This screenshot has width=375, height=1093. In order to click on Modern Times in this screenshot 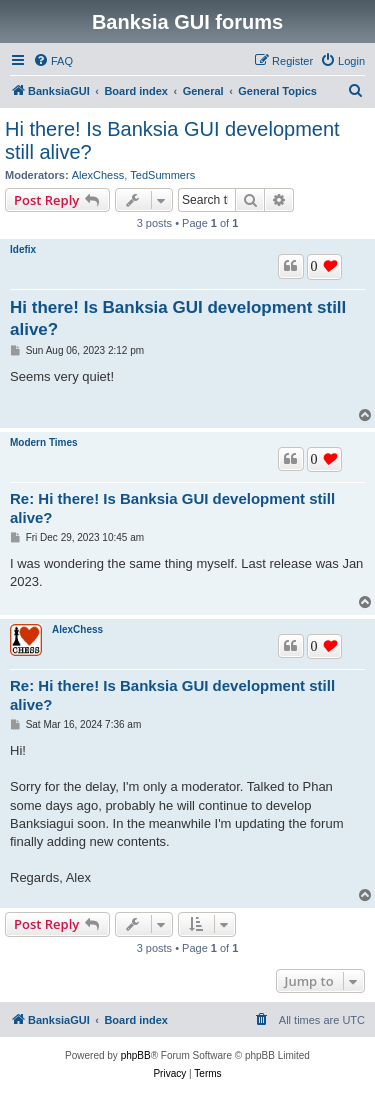, I will do `click(44, 442)`.